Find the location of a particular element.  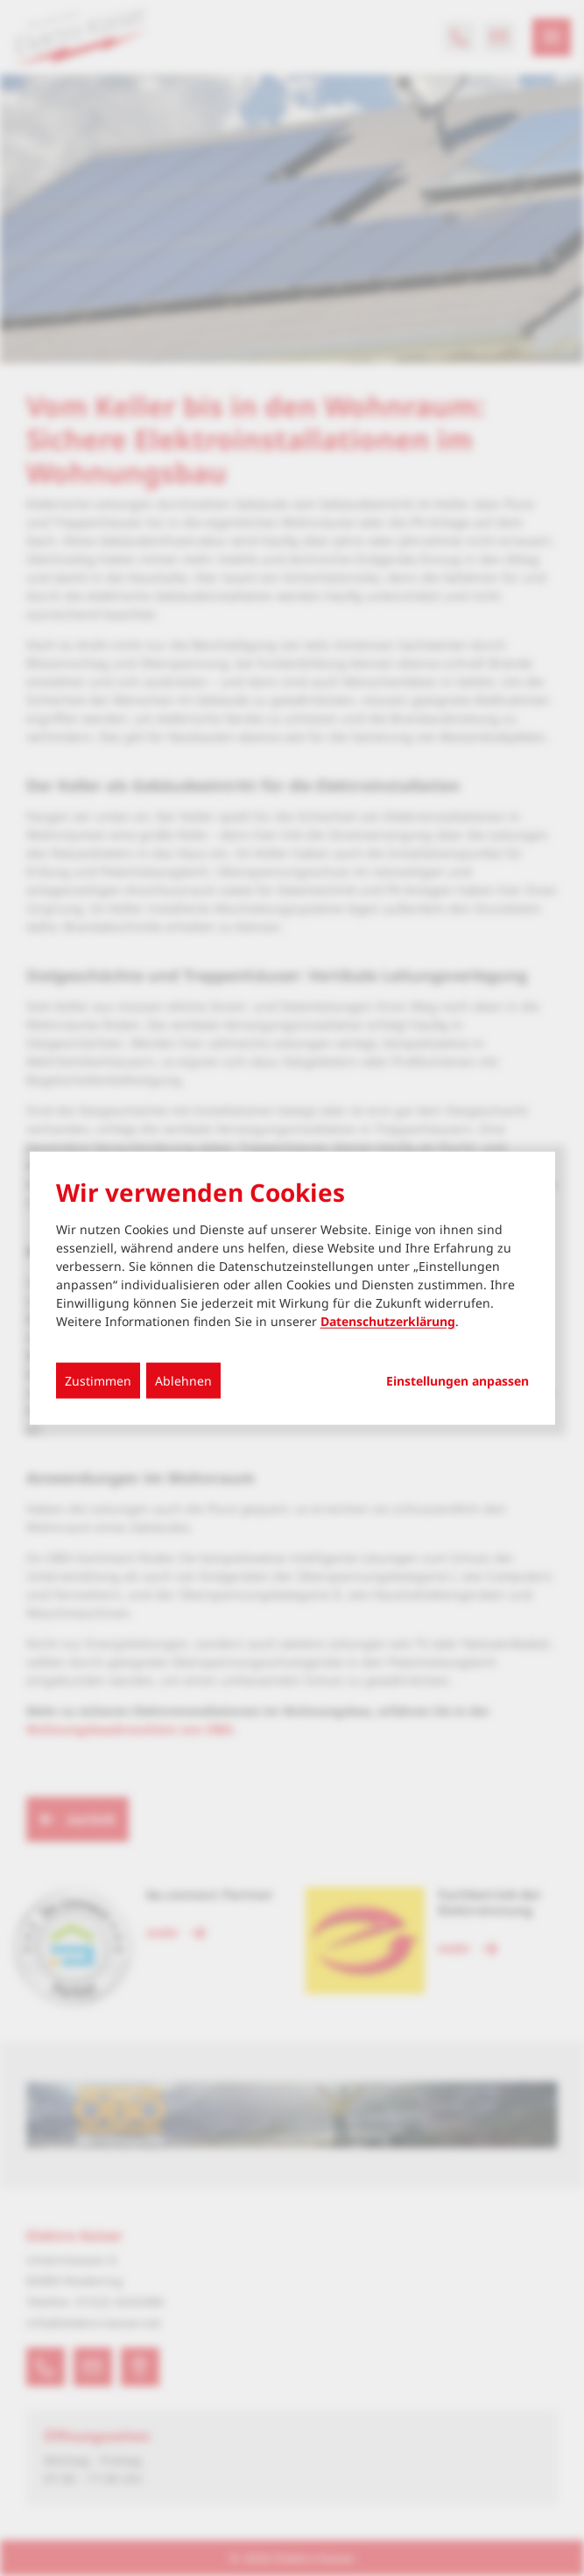

Zustimmen is located at coordinates (98, 1380).